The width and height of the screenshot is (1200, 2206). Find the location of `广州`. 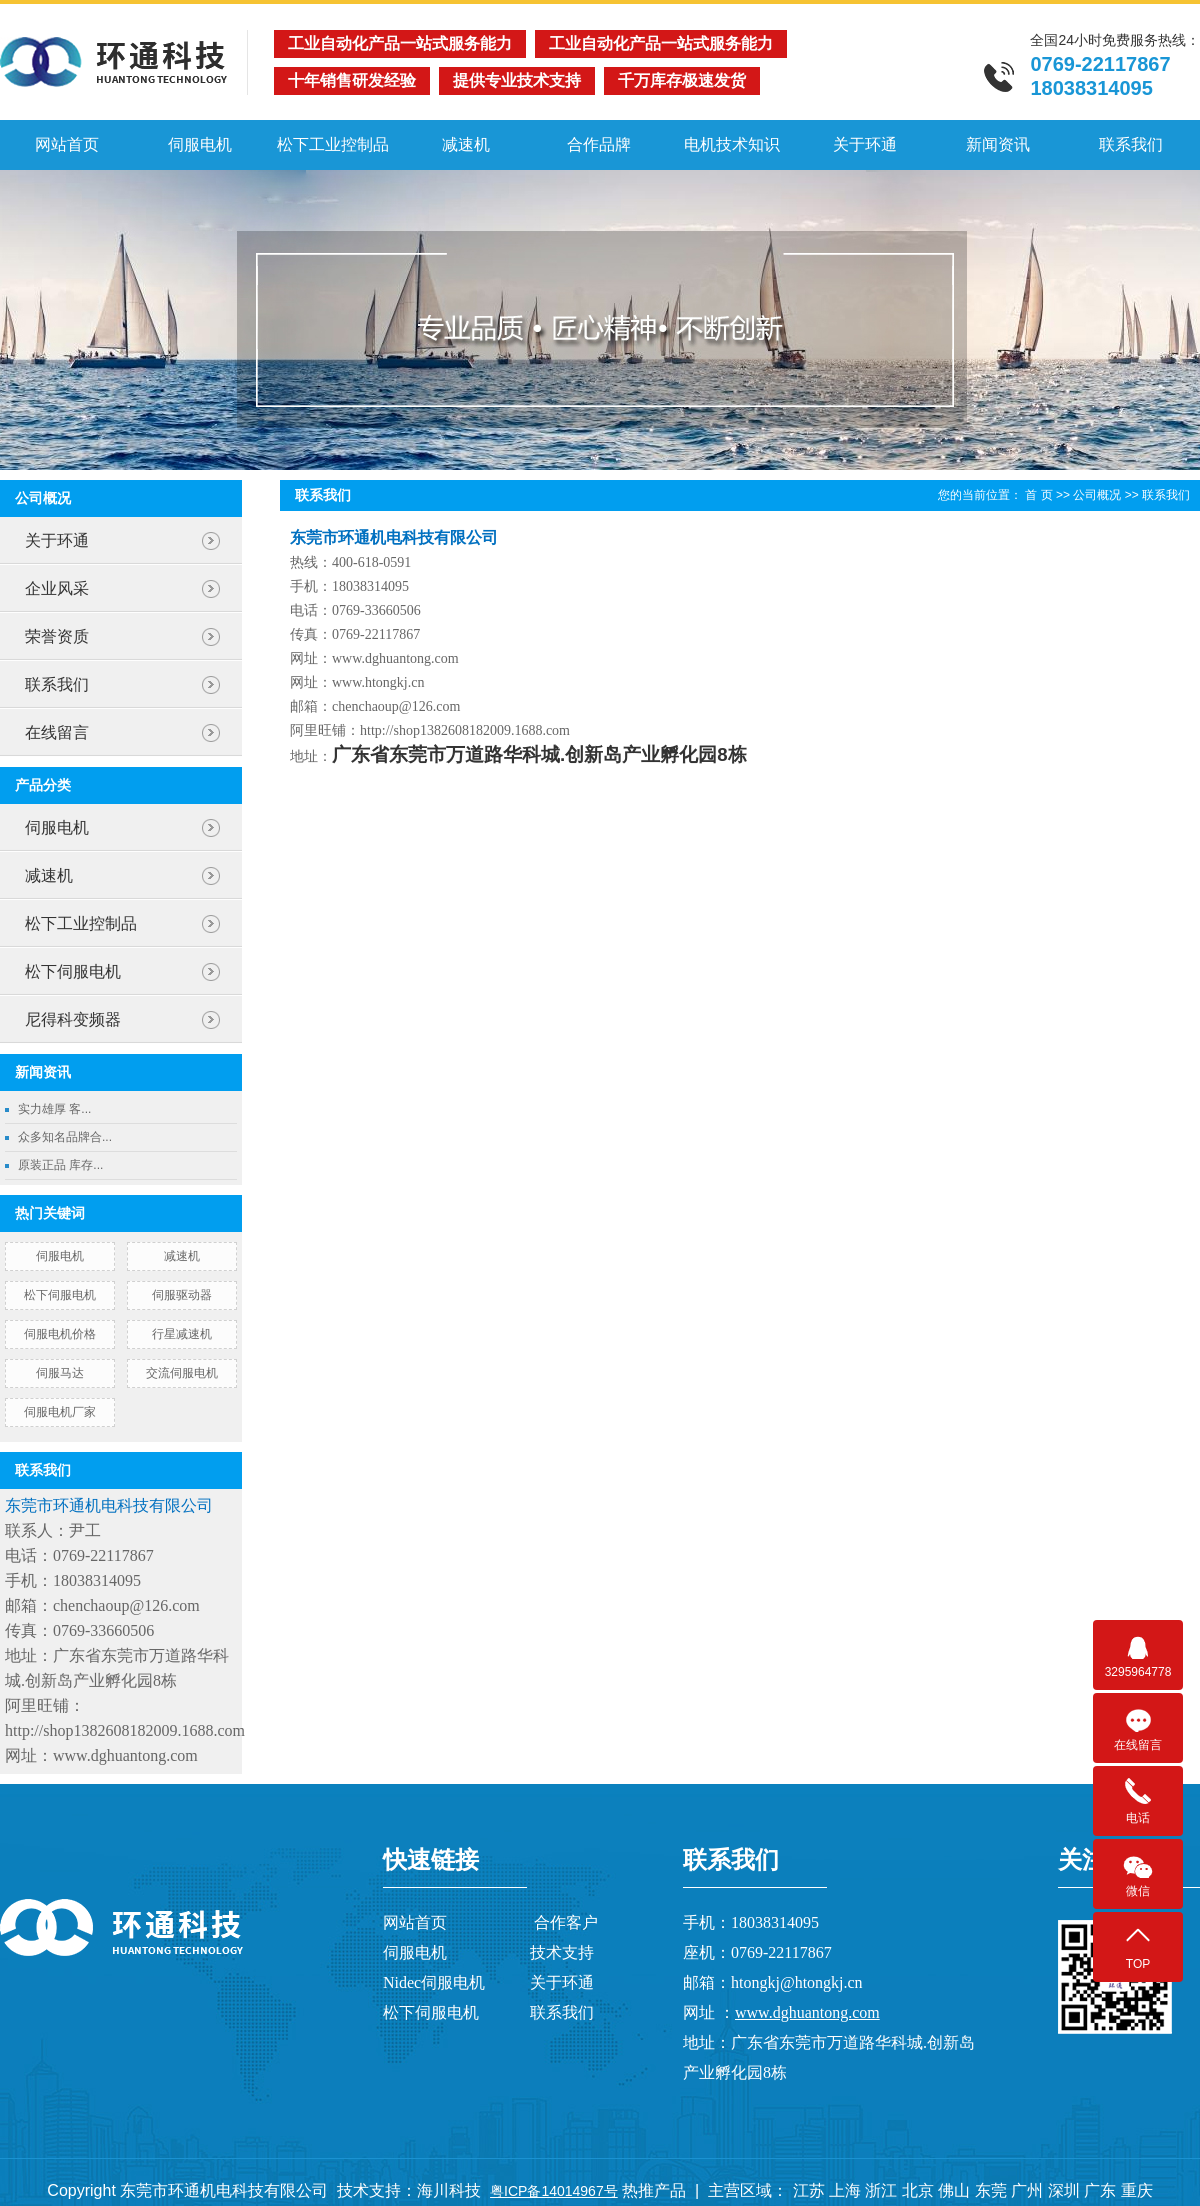

广州 is located at coordinates (1027, 2190).